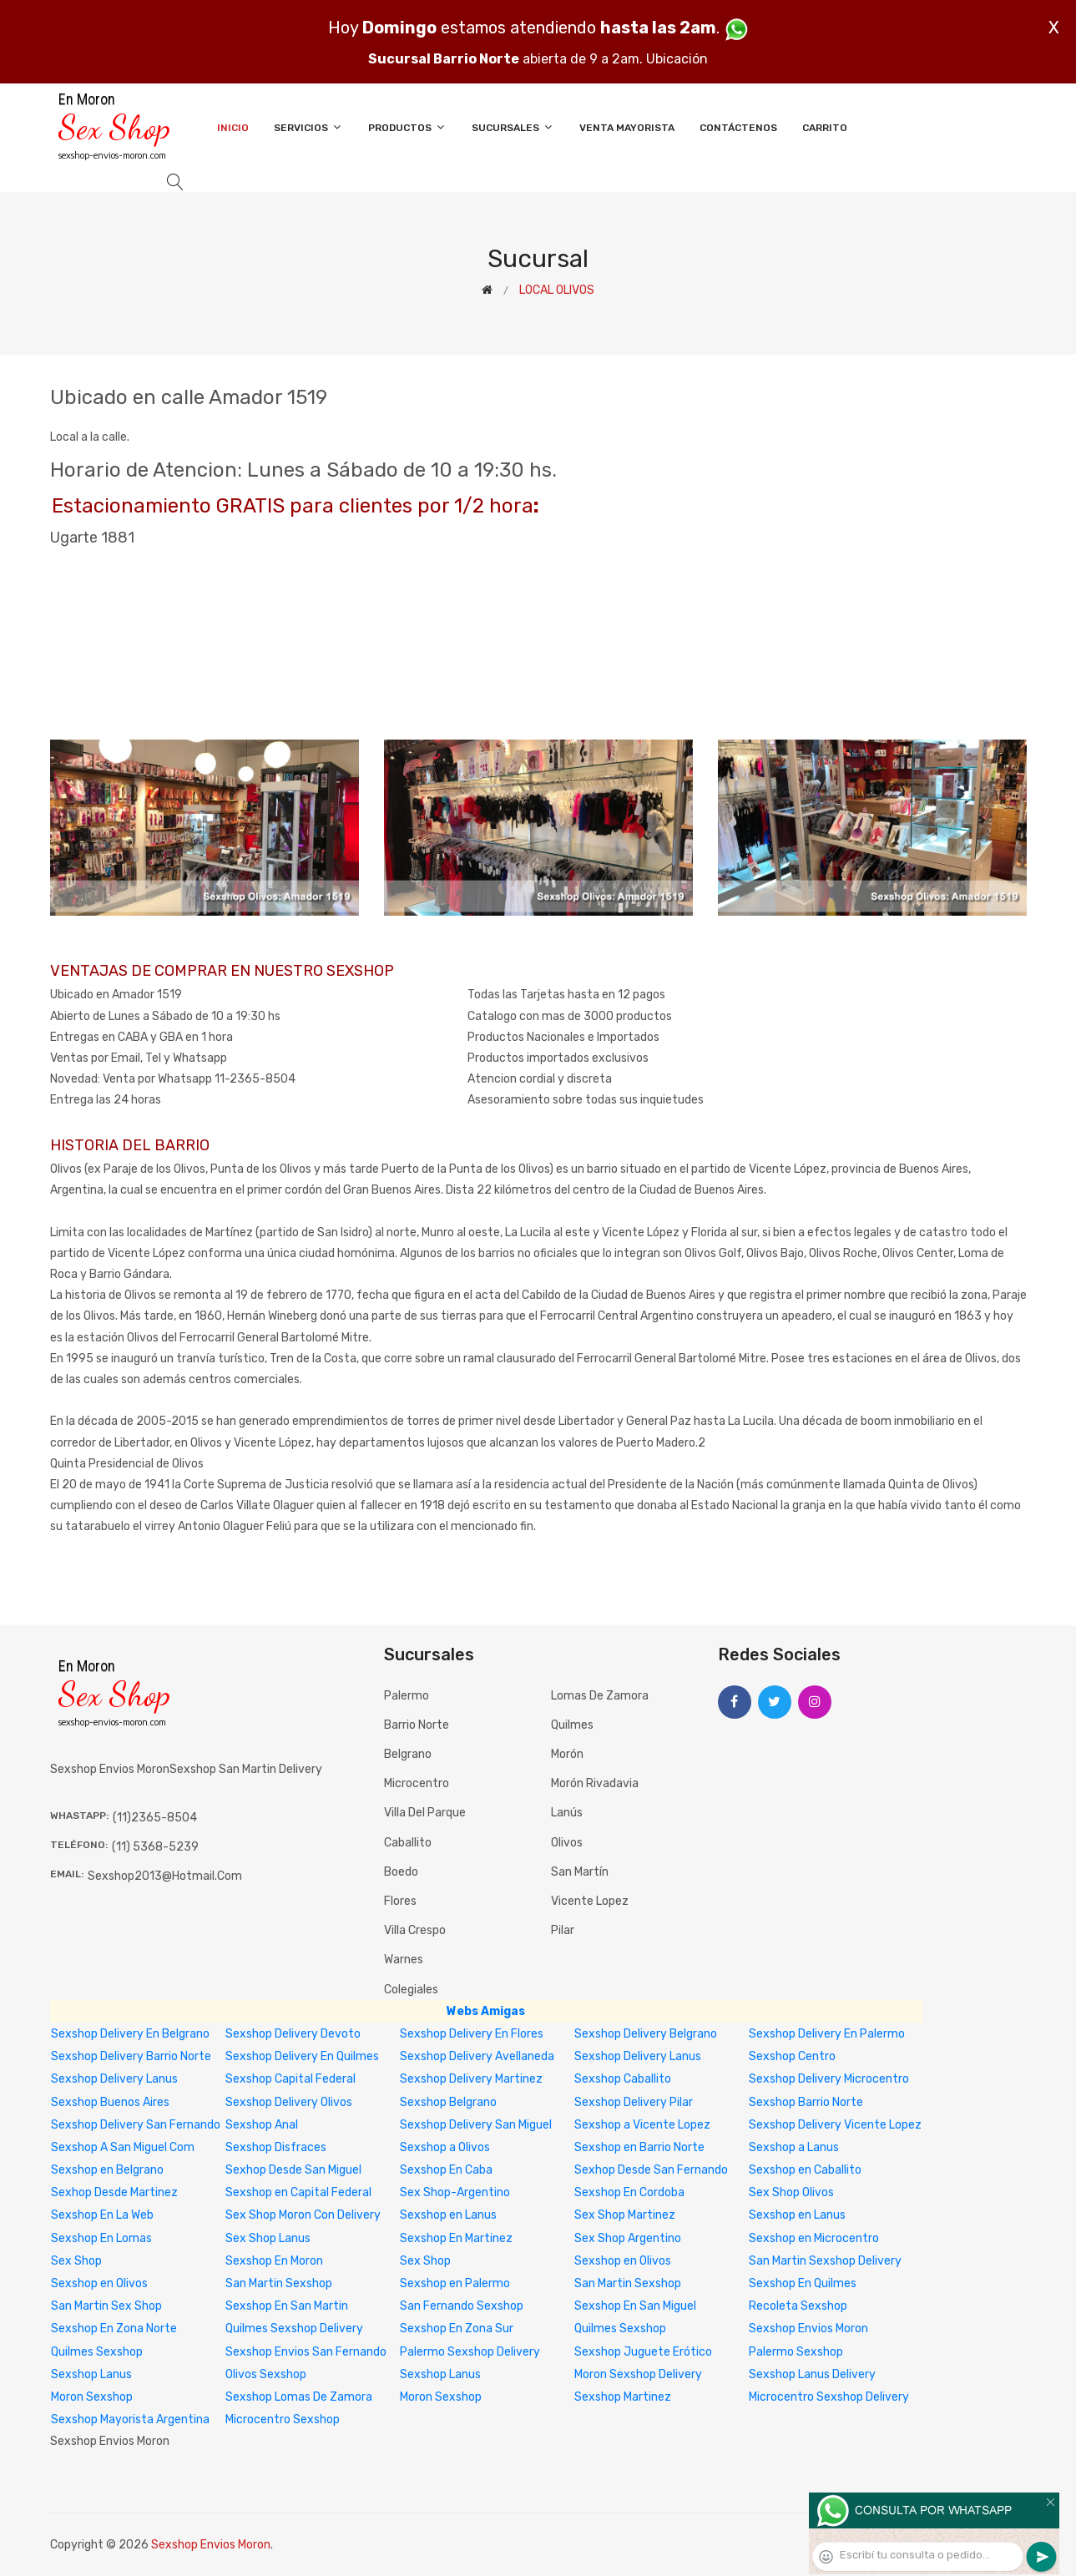 This screenshot has height=2576, width=1076. Describe the element at coordinates (106, 2306) in the screenshot. I see `San Martin Sex Shop` at that location.